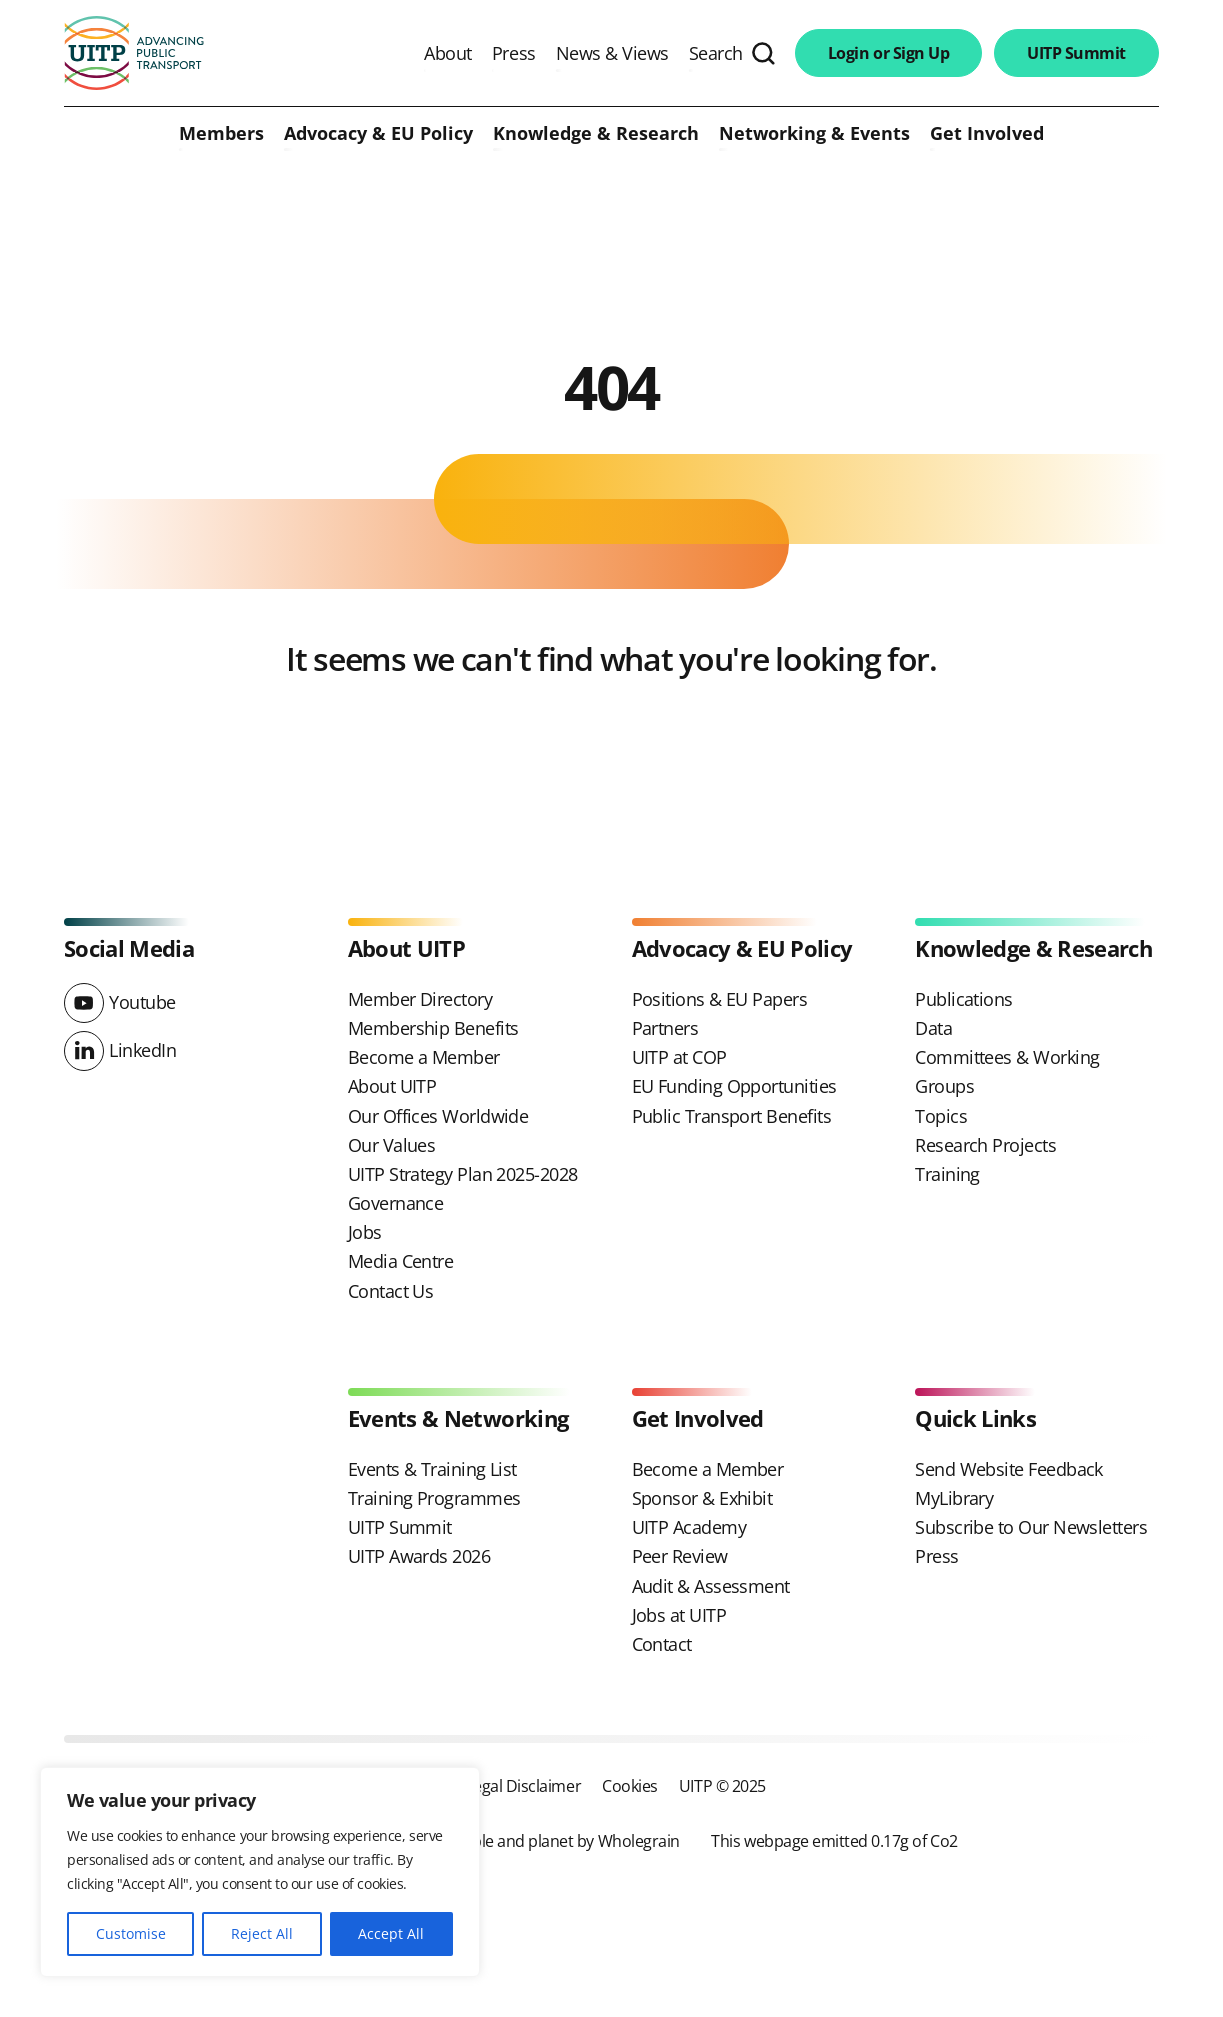 Image resolution: width=1223 pixels, height=2017 pixels. What do you see at coordinates (1031, 1527) in the screenshot?
I see `Subscribe to Our Newsletters` at bounding box center [1031, 1527].